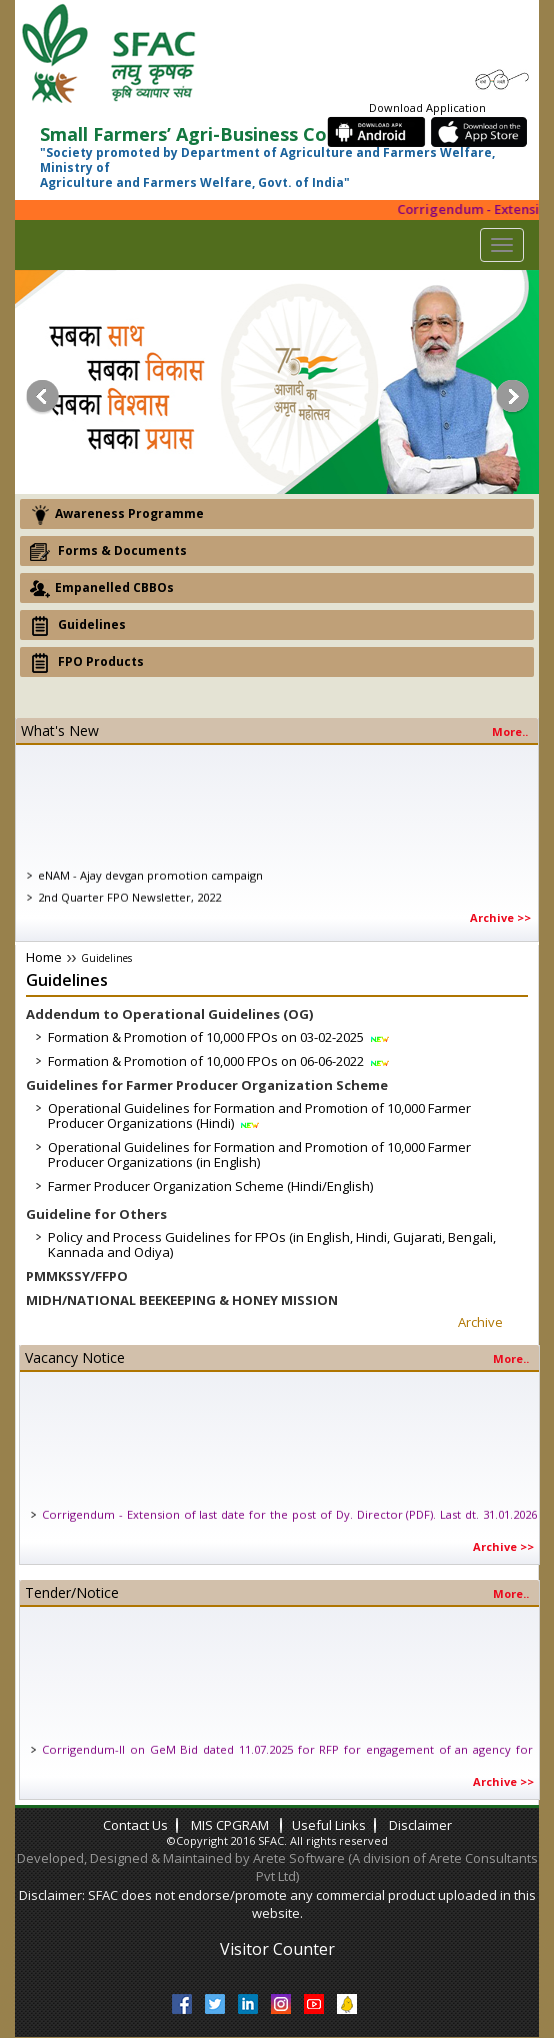  Describe the element at coordinates (259, 1154) in the screenshot. I see `Operational Guidelines for Formation and Promotion of 10,000 Farmer Producer Organizations (in English)` at that location.